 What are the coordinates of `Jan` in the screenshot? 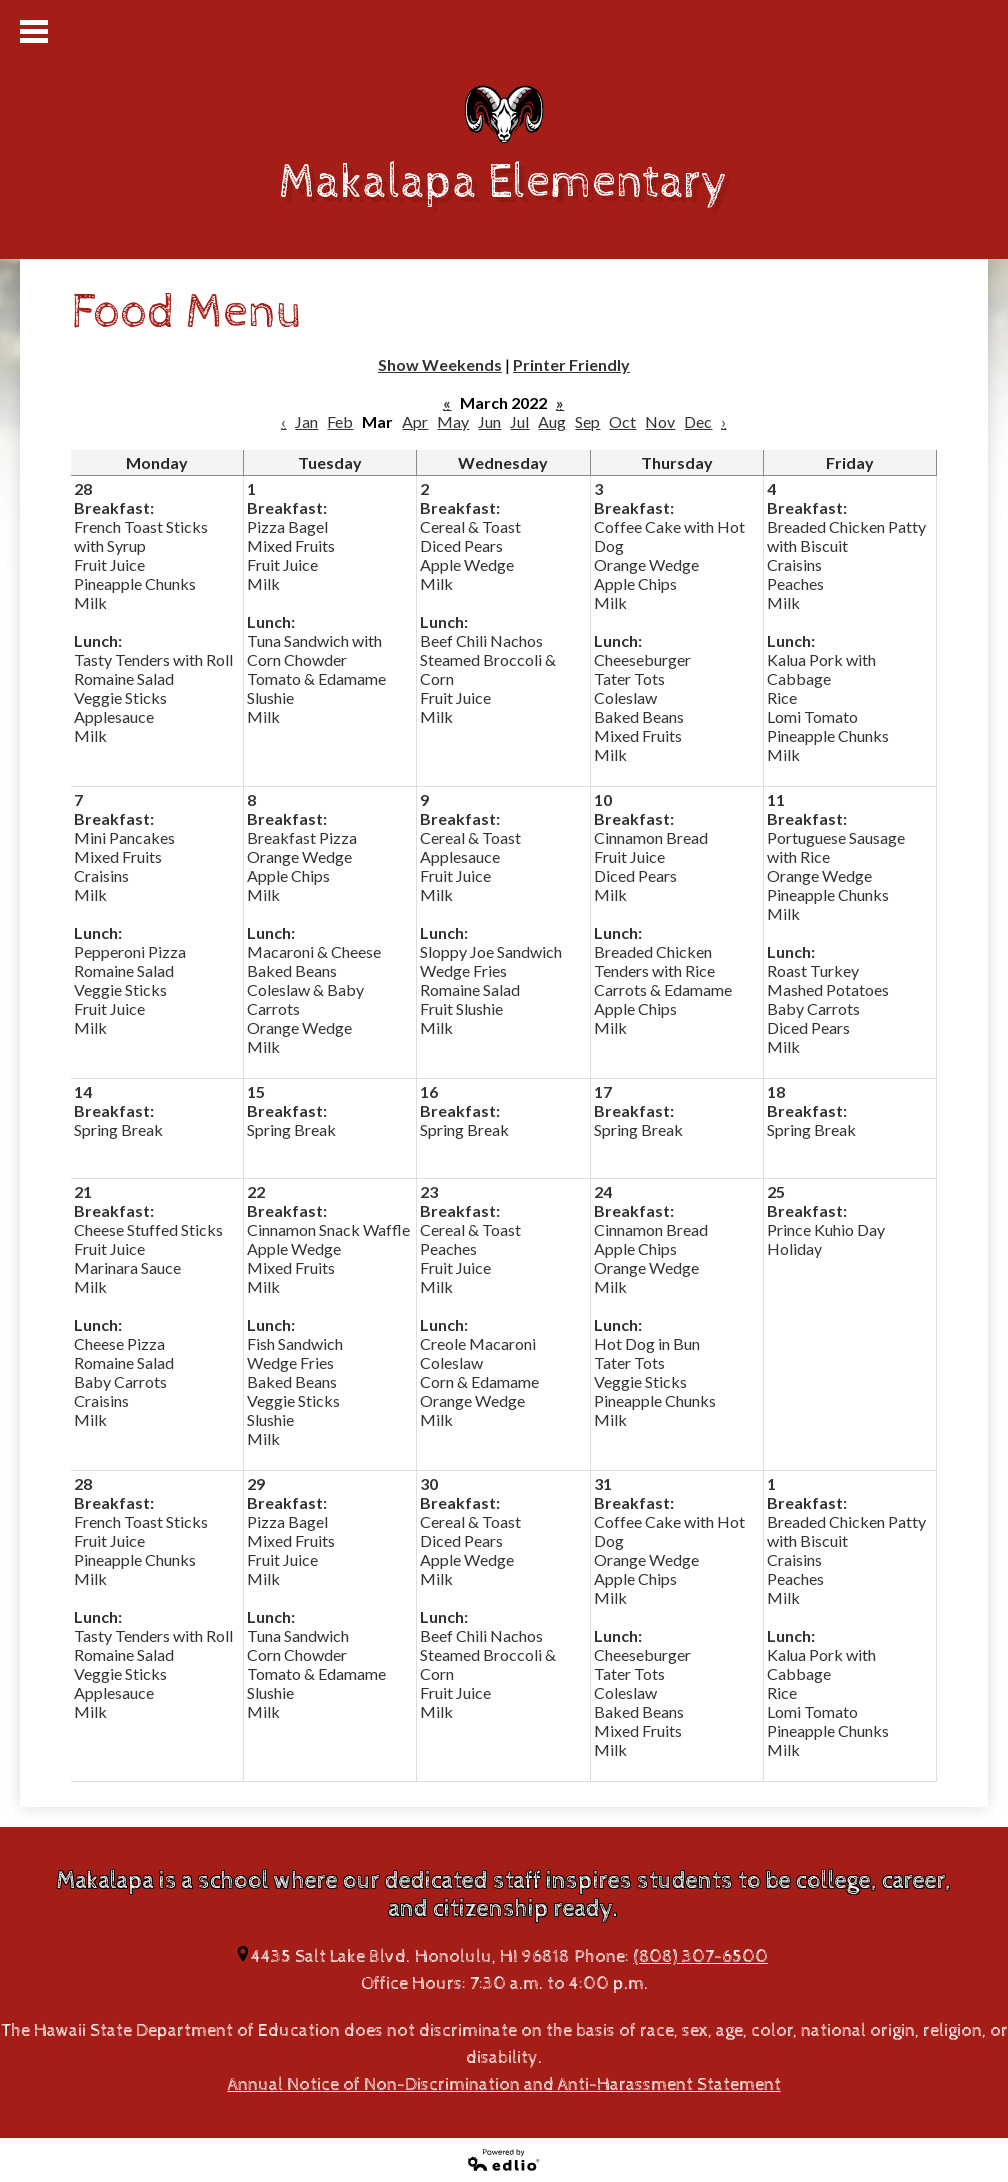 It's located at (306, 421).